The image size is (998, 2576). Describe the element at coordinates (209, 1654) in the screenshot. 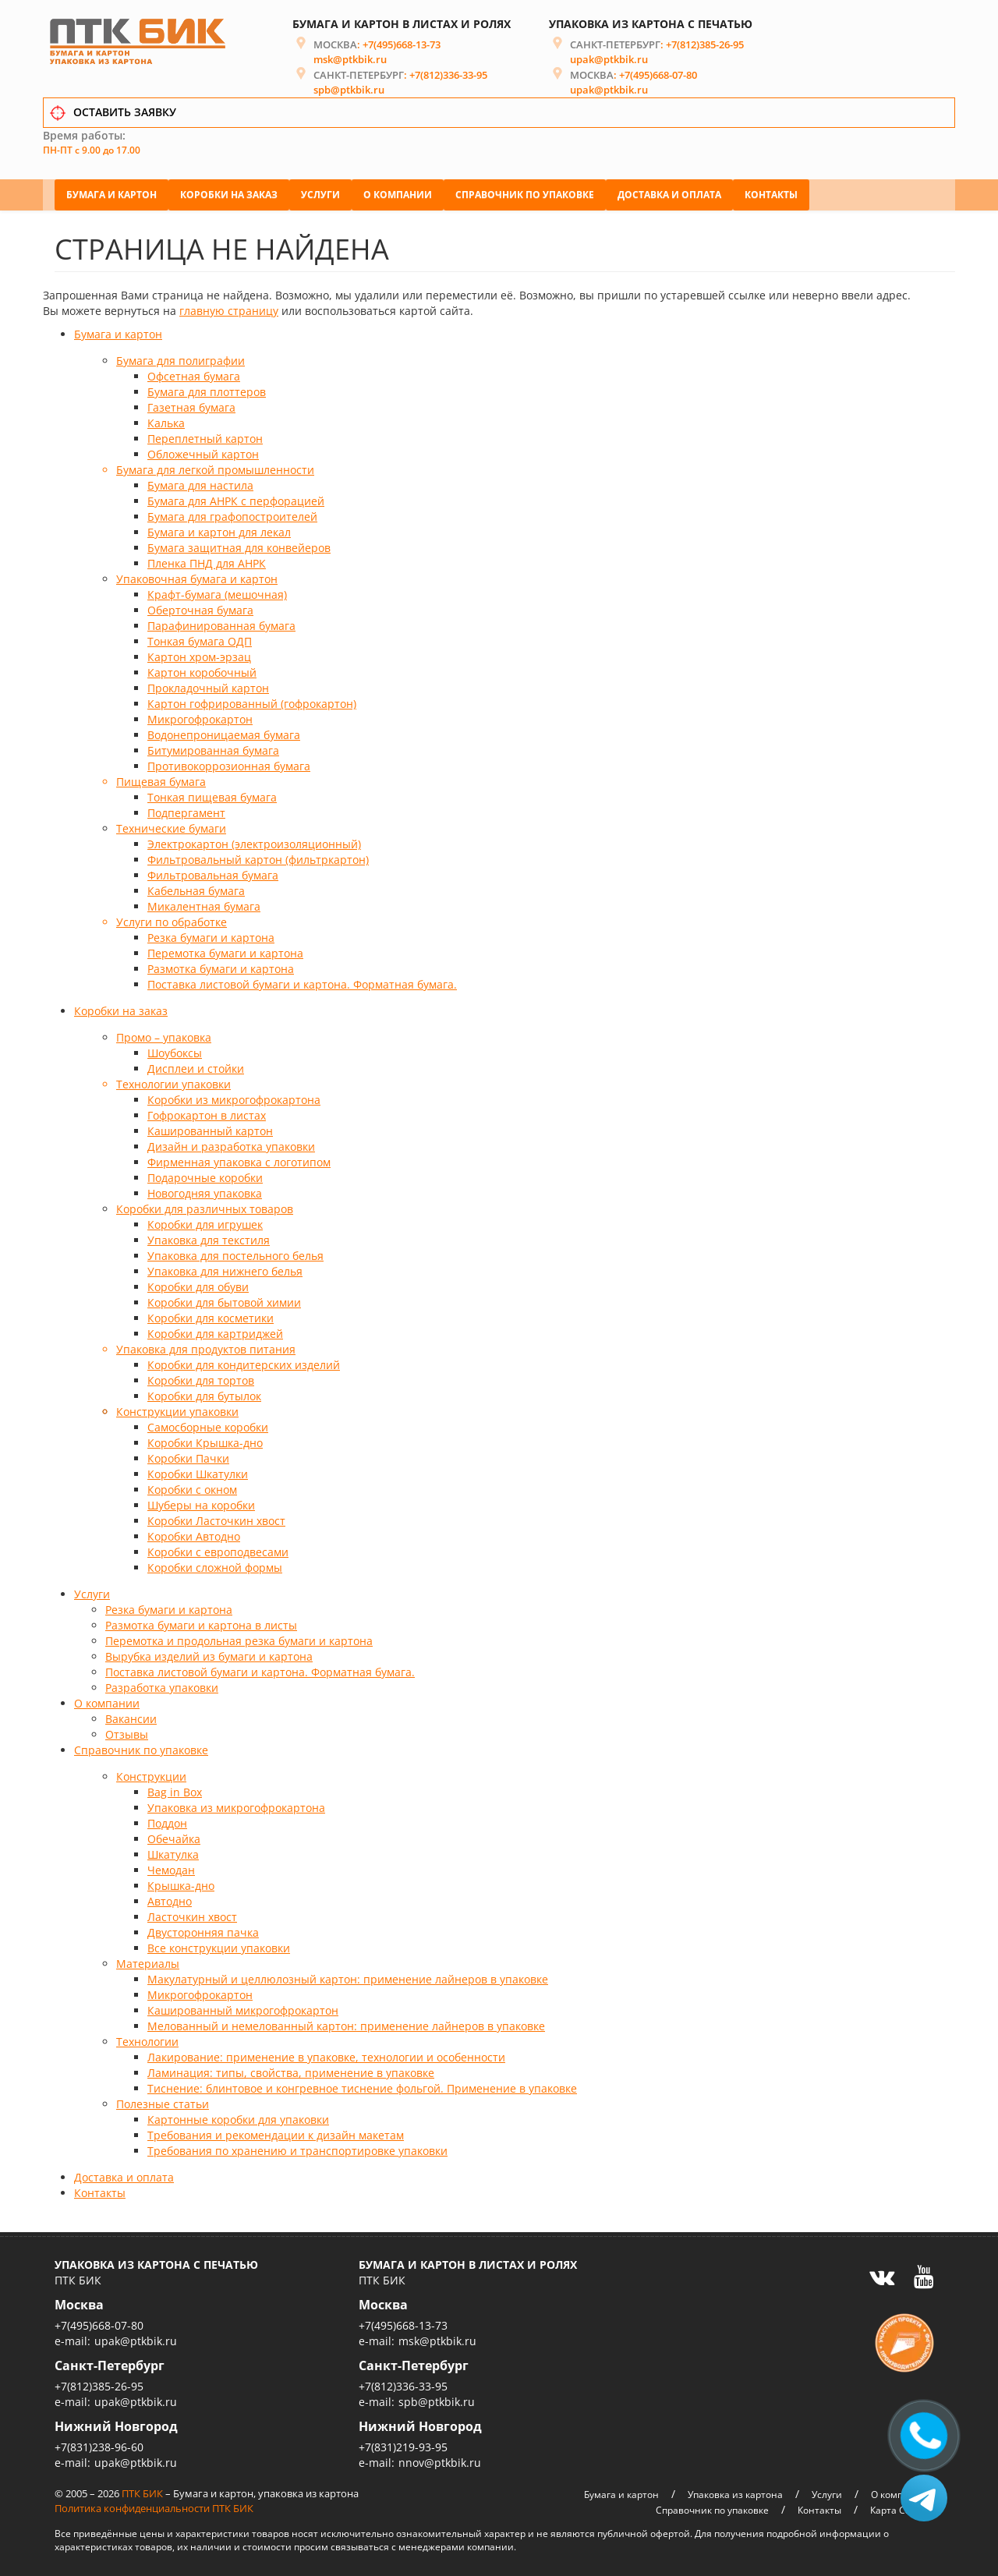

I see `Вырубка изделий из бумаги и картона` at that location.